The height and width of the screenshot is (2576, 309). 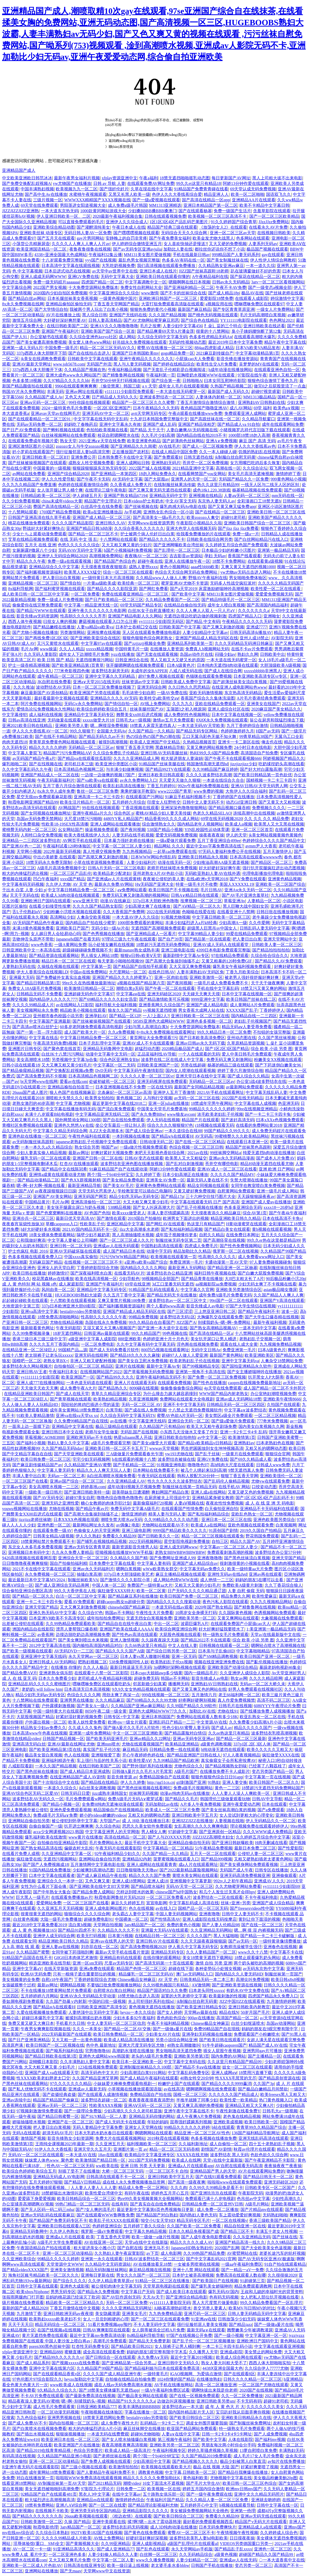 I want to click on 国产精品视频口爆吞精, so click(x=229, y=807).